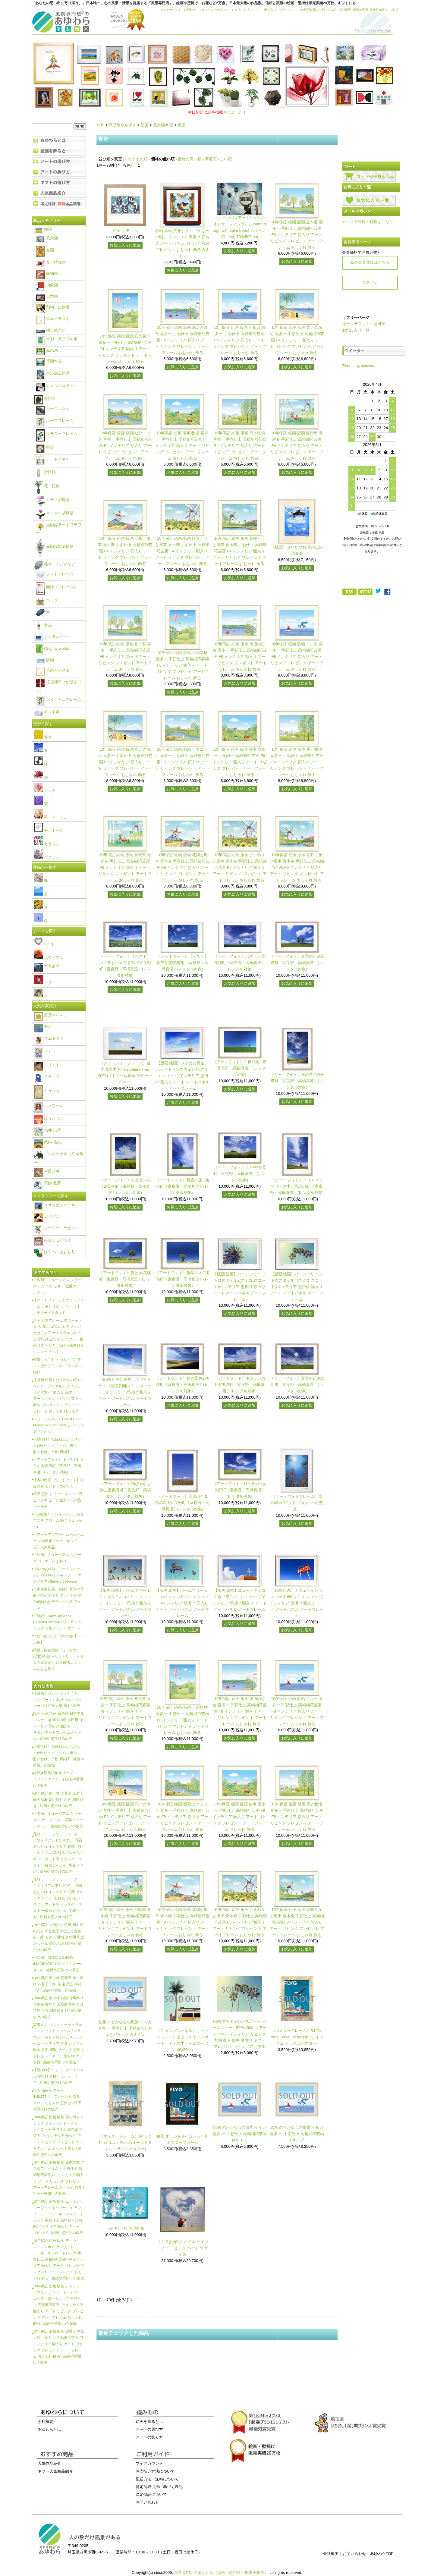  Describe the element at coordinates (58, 1819) in the screenshot. I see `《名画》ミュージアム シリーズ LLサイズ モネ 「庭園のアーチスト」 | 絵画や壁掛けの販売` at that location.